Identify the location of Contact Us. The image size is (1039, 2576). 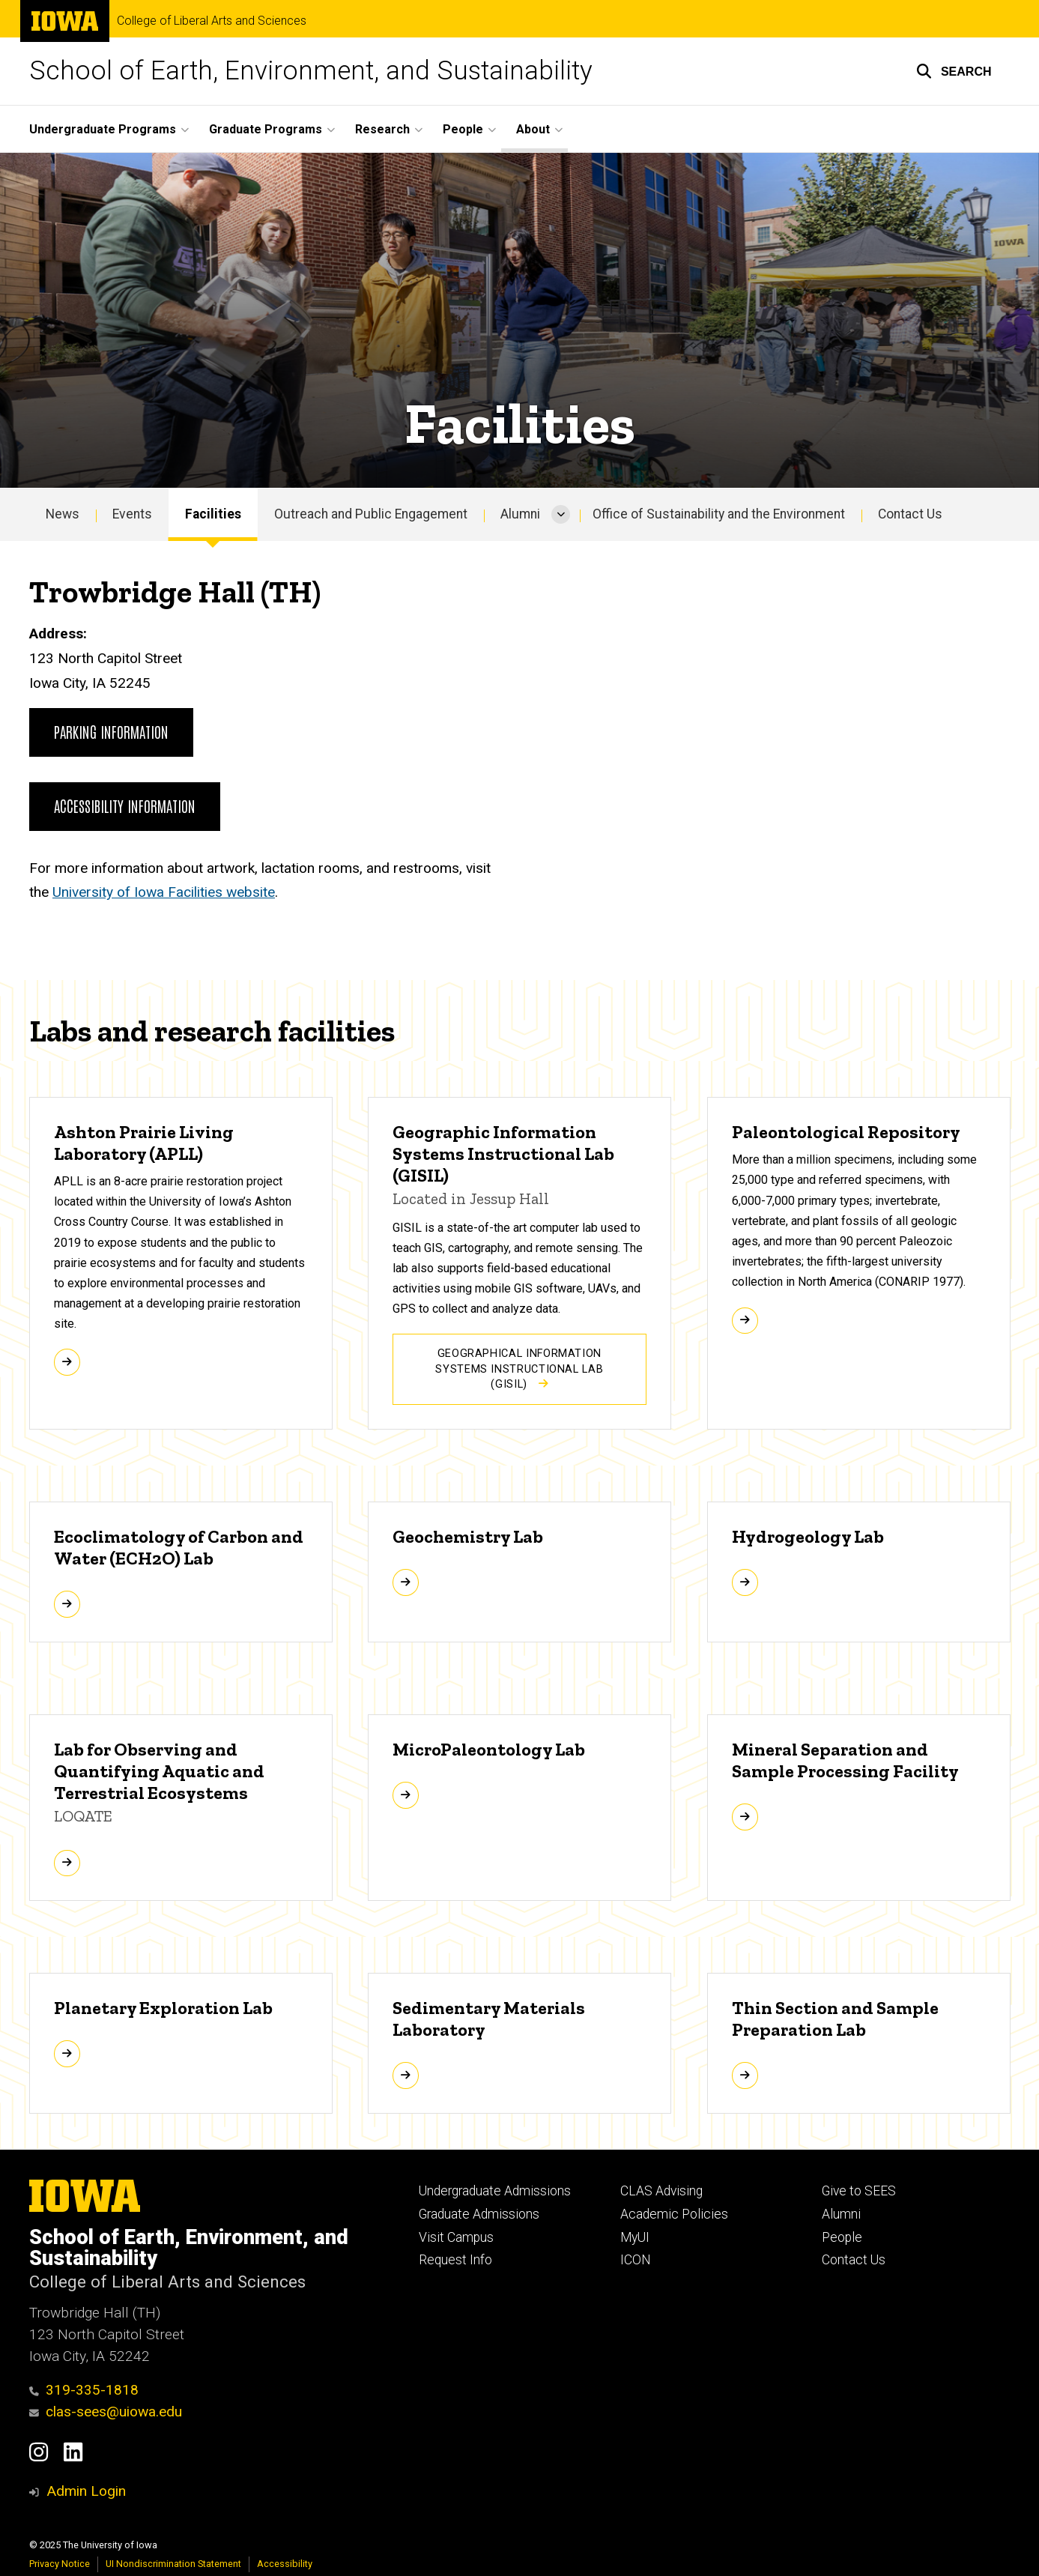
(910, 514).